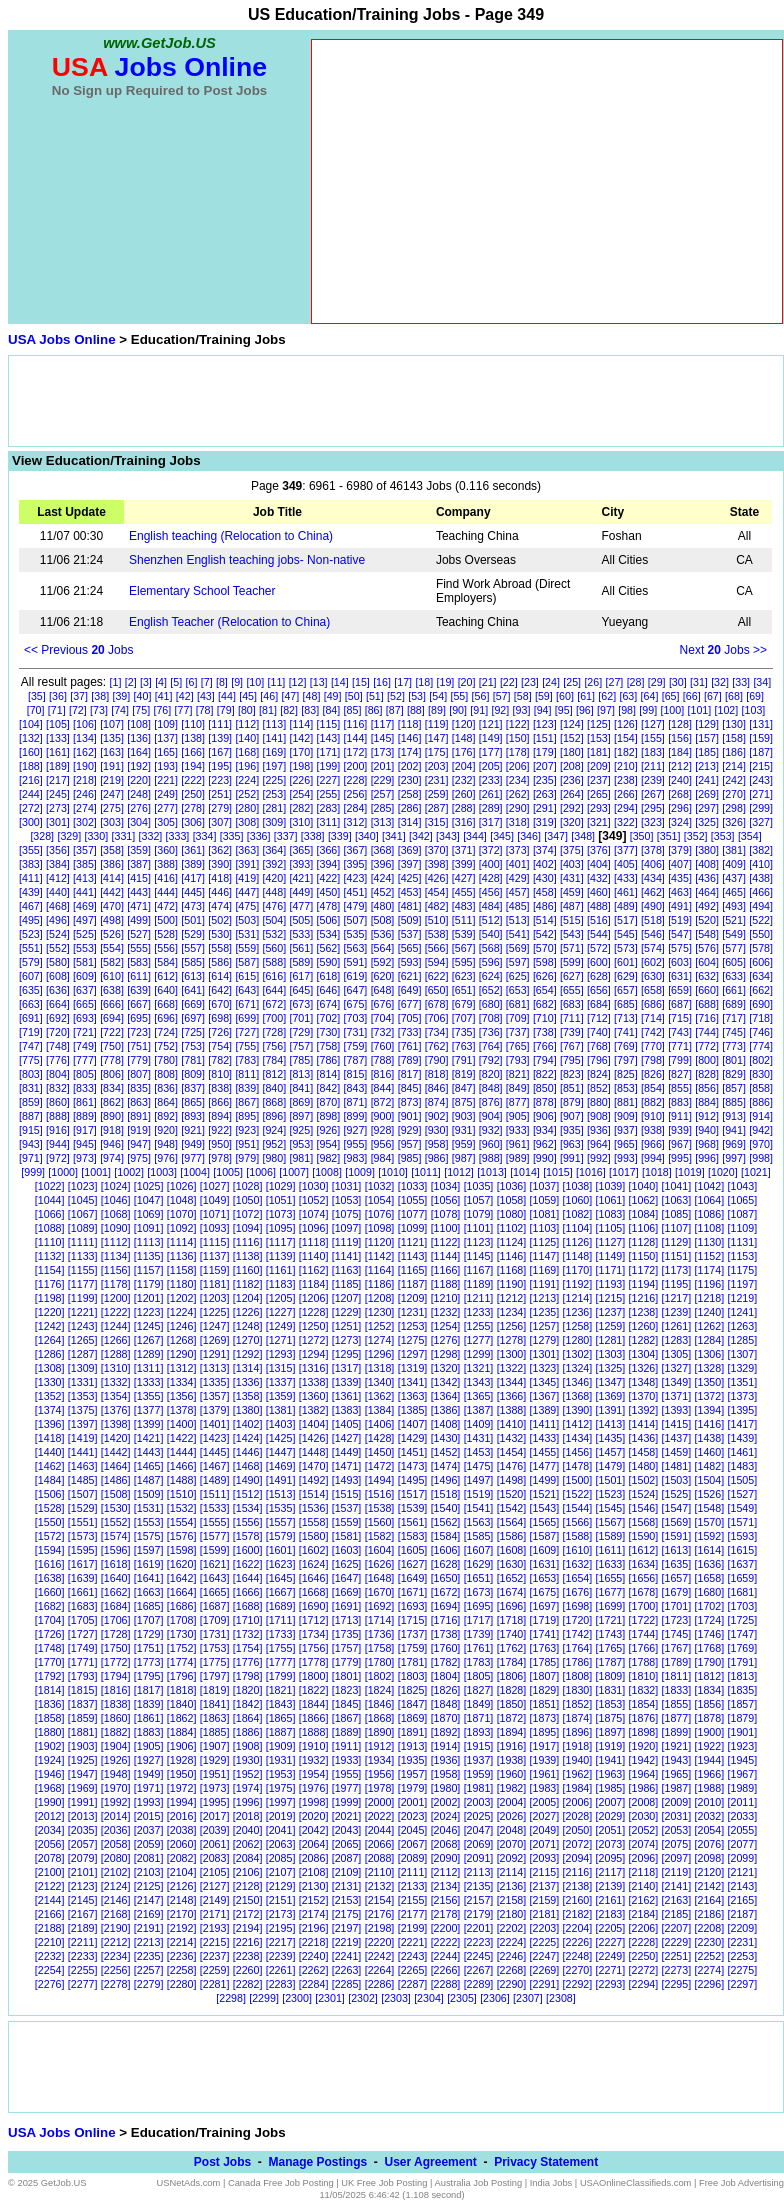 The width and height of the screenshot is (784, 2208). What do you see at coordinates (572, 682) in the screenshot?
I see `[25]` at bounding box center [572, 682].